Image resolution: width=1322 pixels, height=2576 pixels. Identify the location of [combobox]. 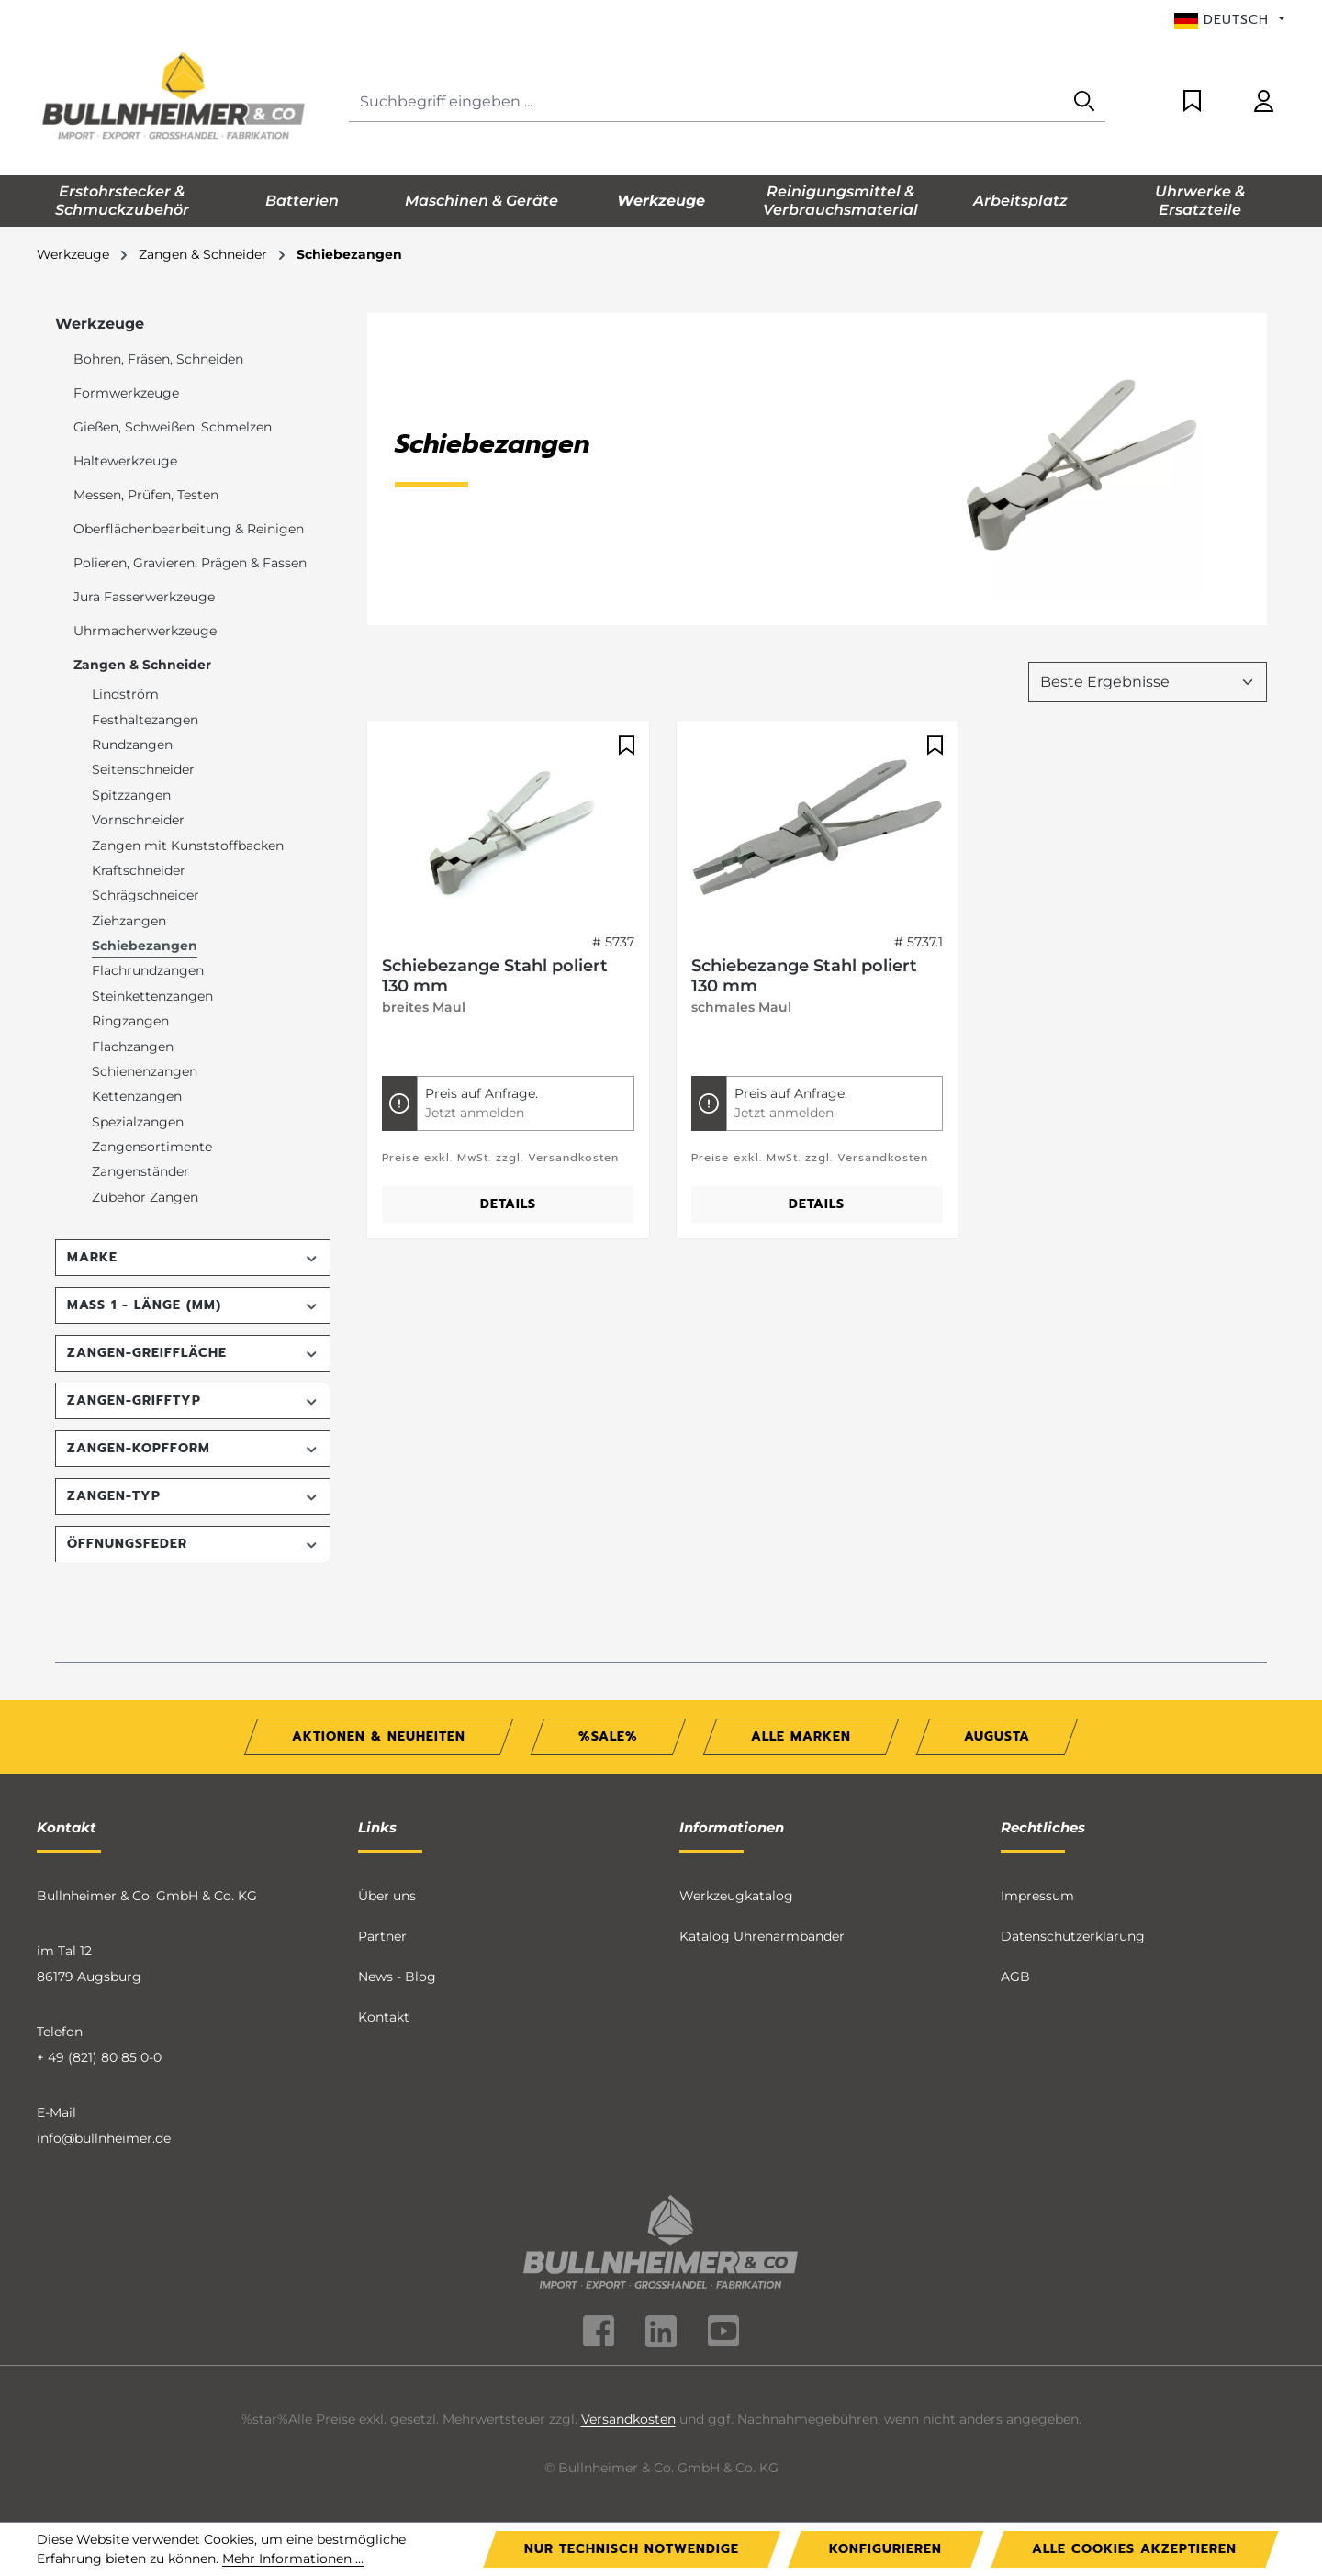
(706, 102).